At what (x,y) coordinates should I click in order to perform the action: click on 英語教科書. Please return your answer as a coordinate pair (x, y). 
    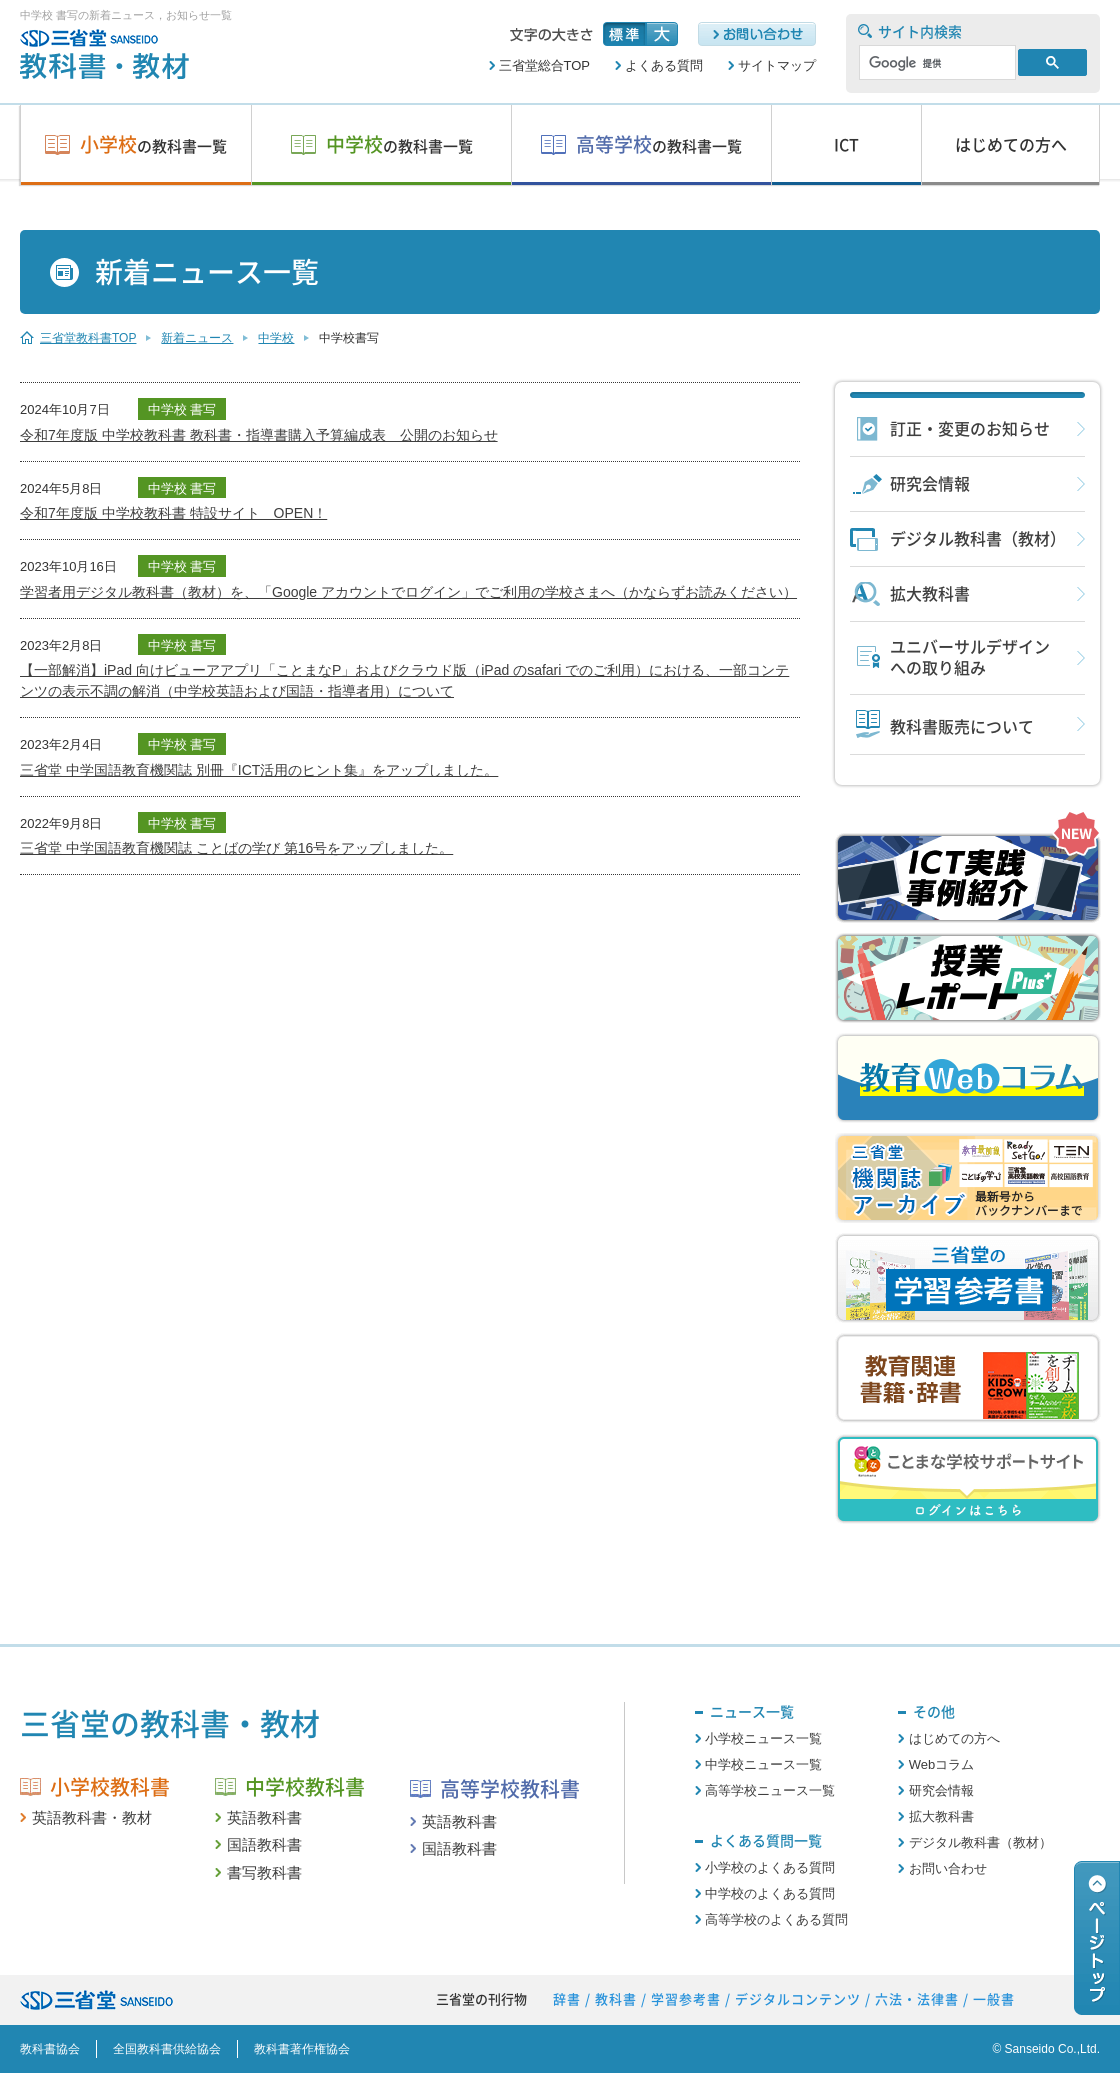
    Looking at the image, I should click on (264, 1817).